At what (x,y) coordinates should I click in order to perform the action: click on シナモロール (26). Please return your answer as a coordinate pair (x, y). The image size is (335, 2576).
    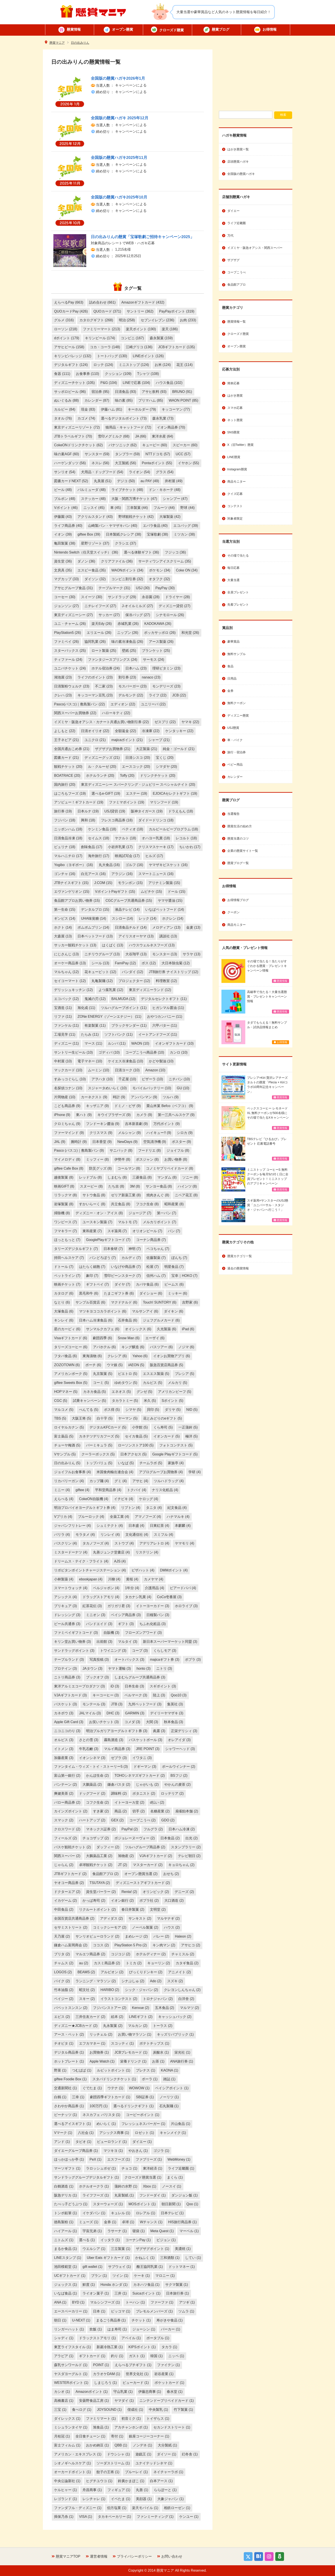
    Looking at the image, I should click on (170, 615).